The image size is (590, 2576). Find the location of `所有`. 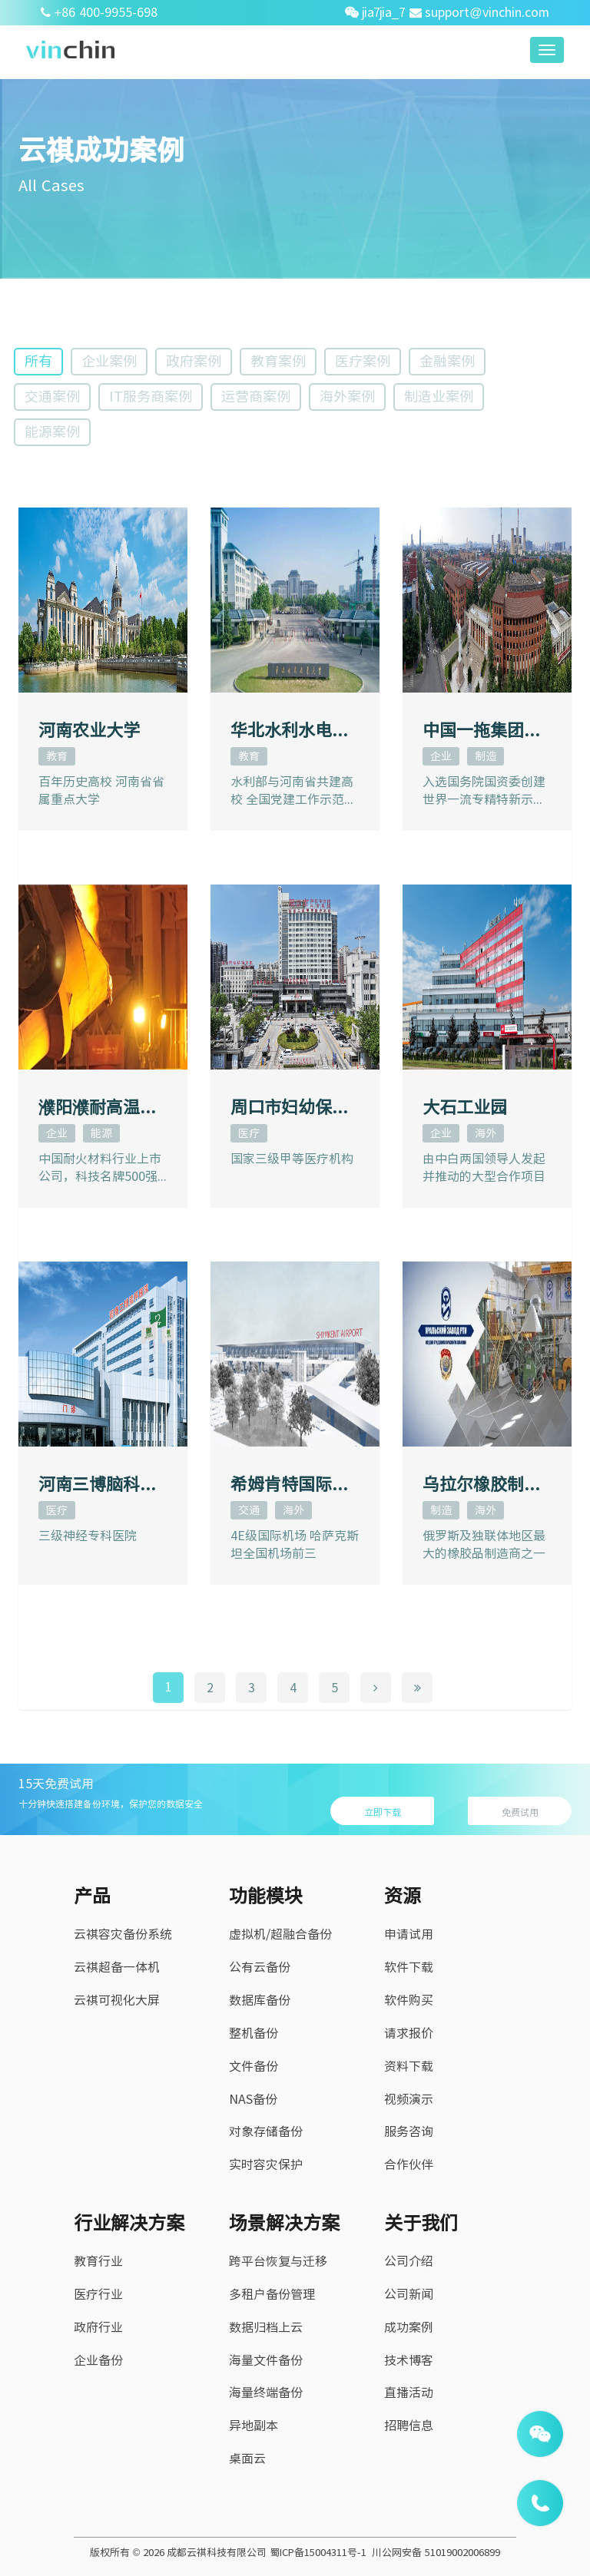

所有 is located at coordinates (38, 361).